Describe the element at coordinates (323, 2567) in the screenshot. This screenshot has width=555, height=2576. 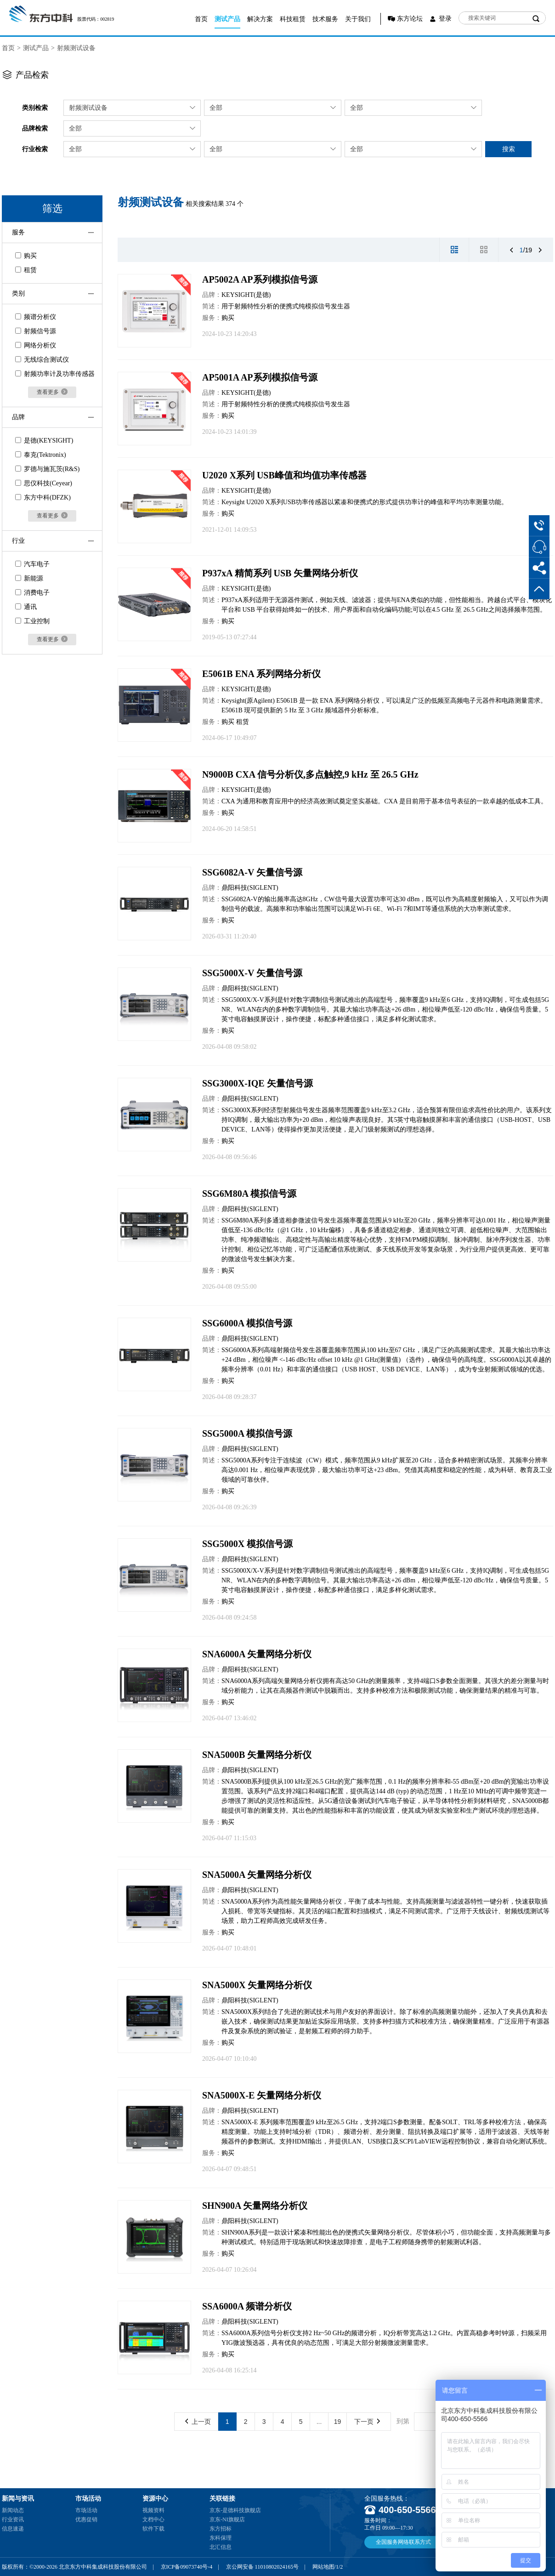
I see `网站地图` at that location.